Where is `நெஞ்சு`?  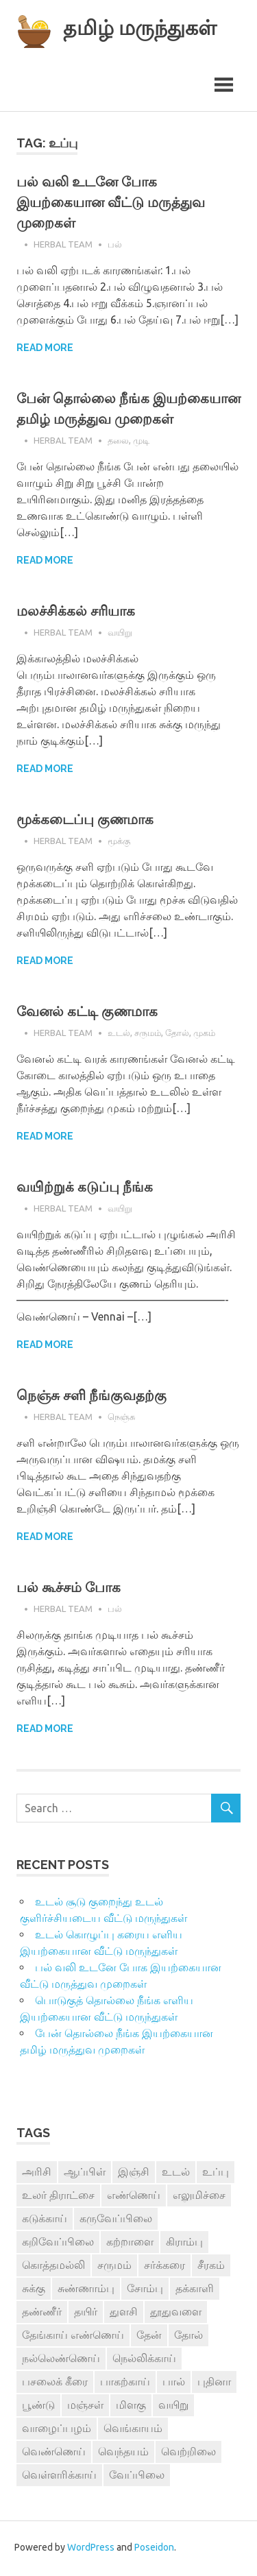
நெஞ்சு is located at coordinates (121, 1418).